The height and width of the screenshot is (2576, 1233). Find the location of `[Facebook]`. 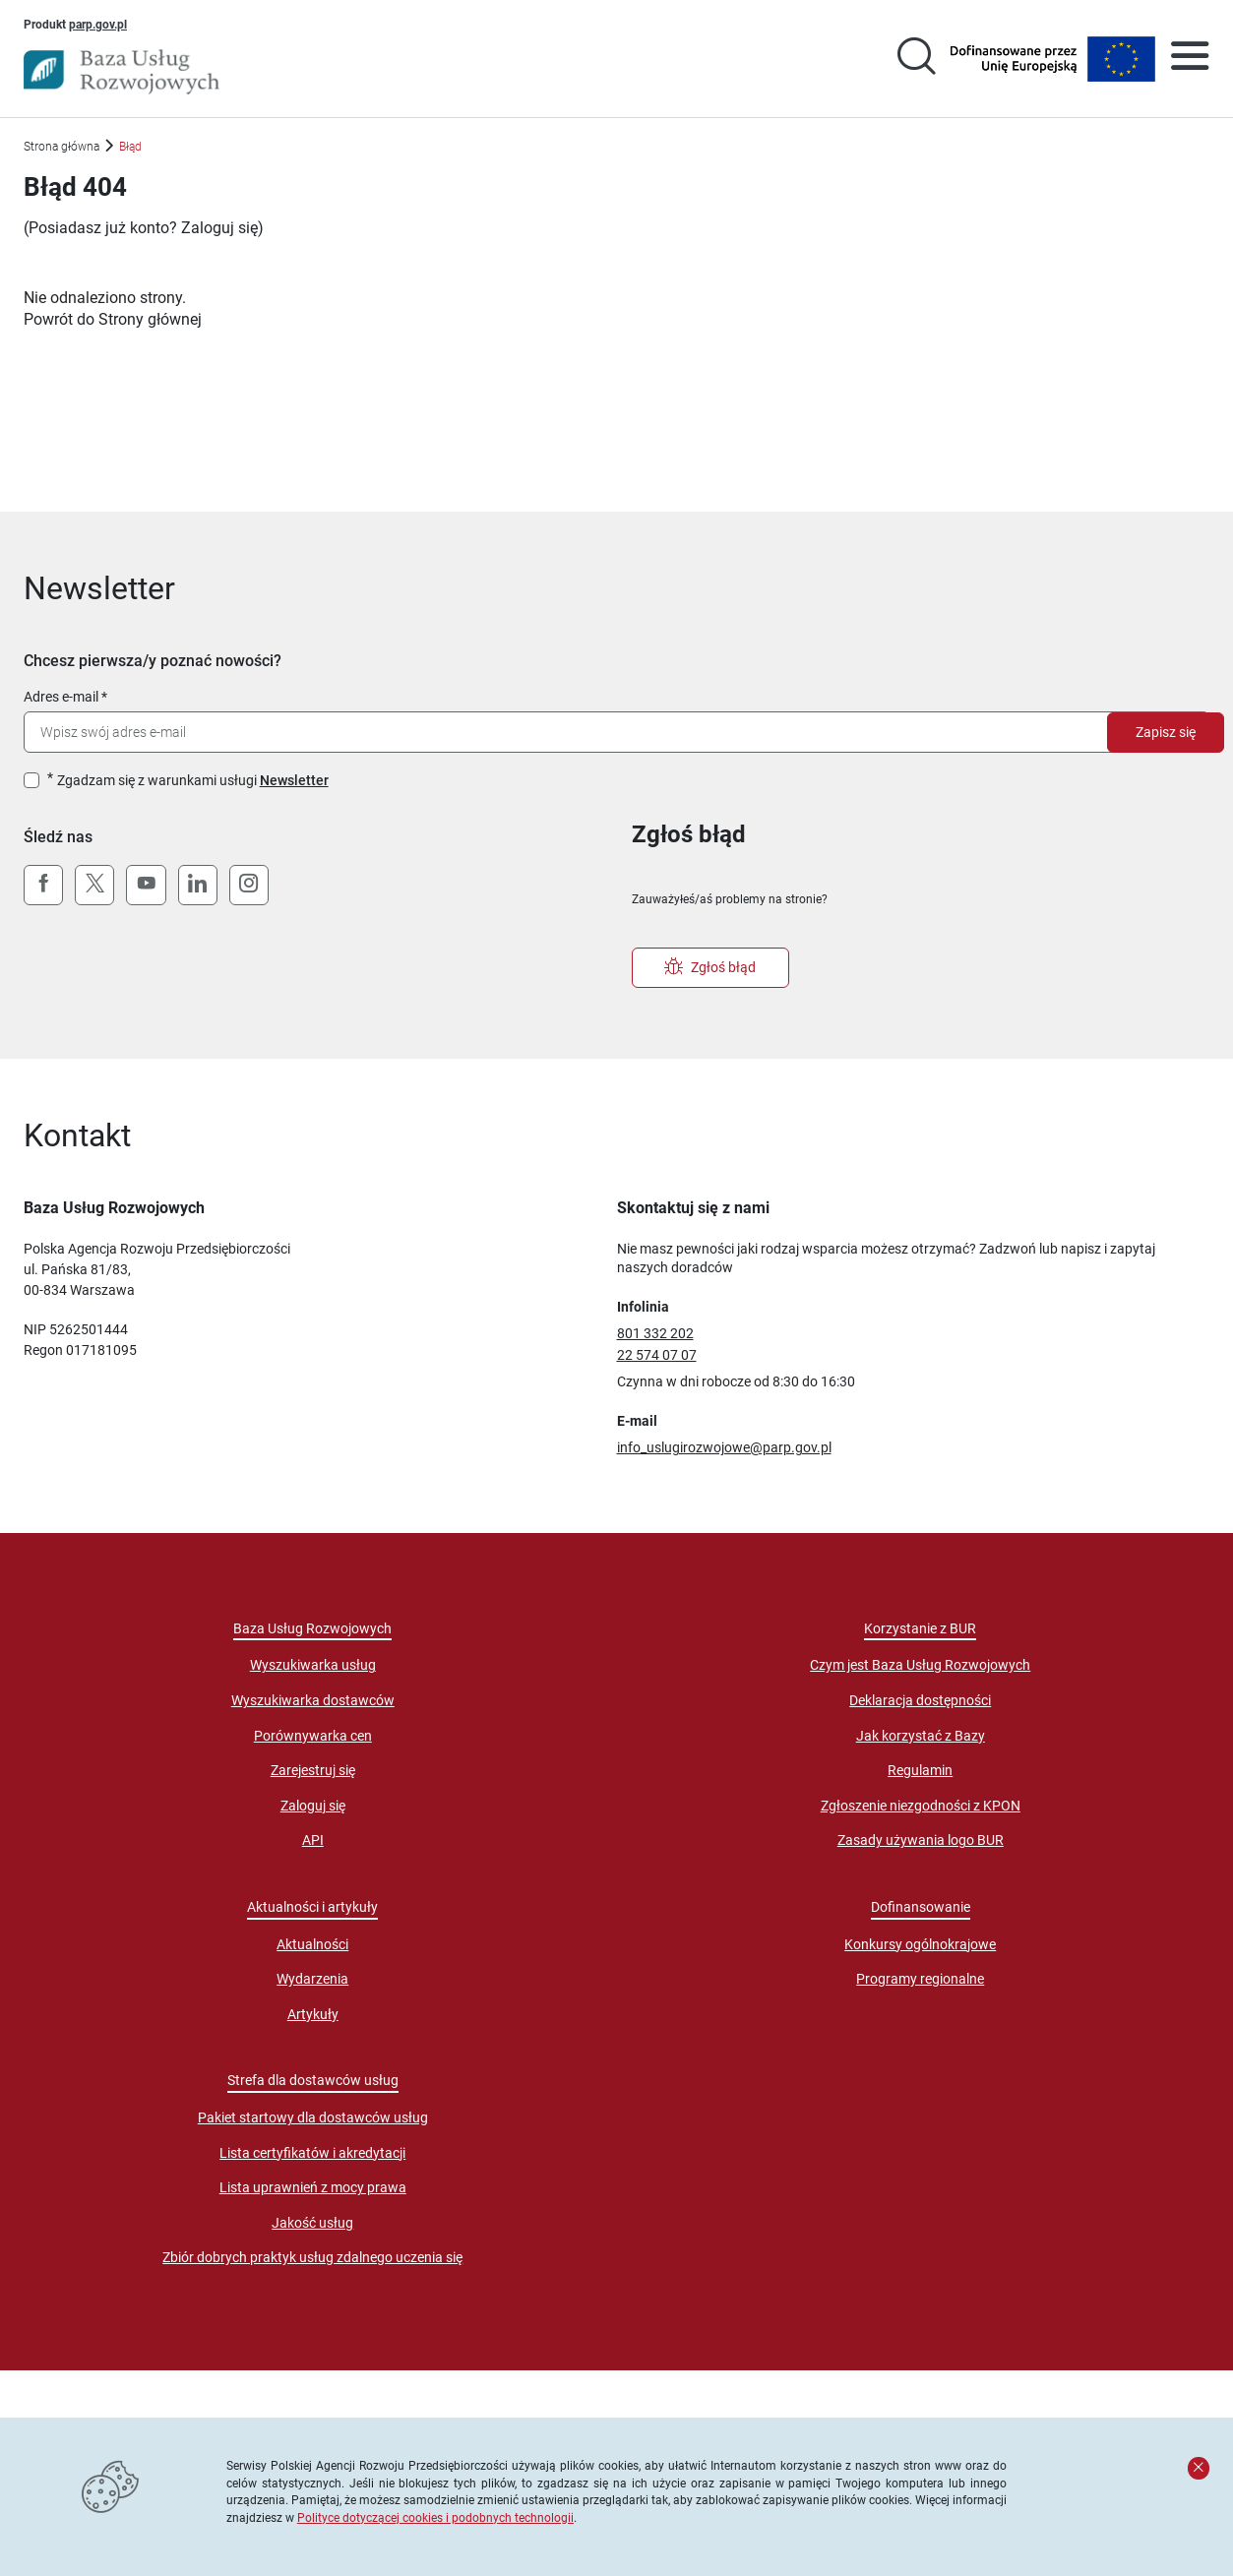

[Facebook] is located at coordinates (43, 885).